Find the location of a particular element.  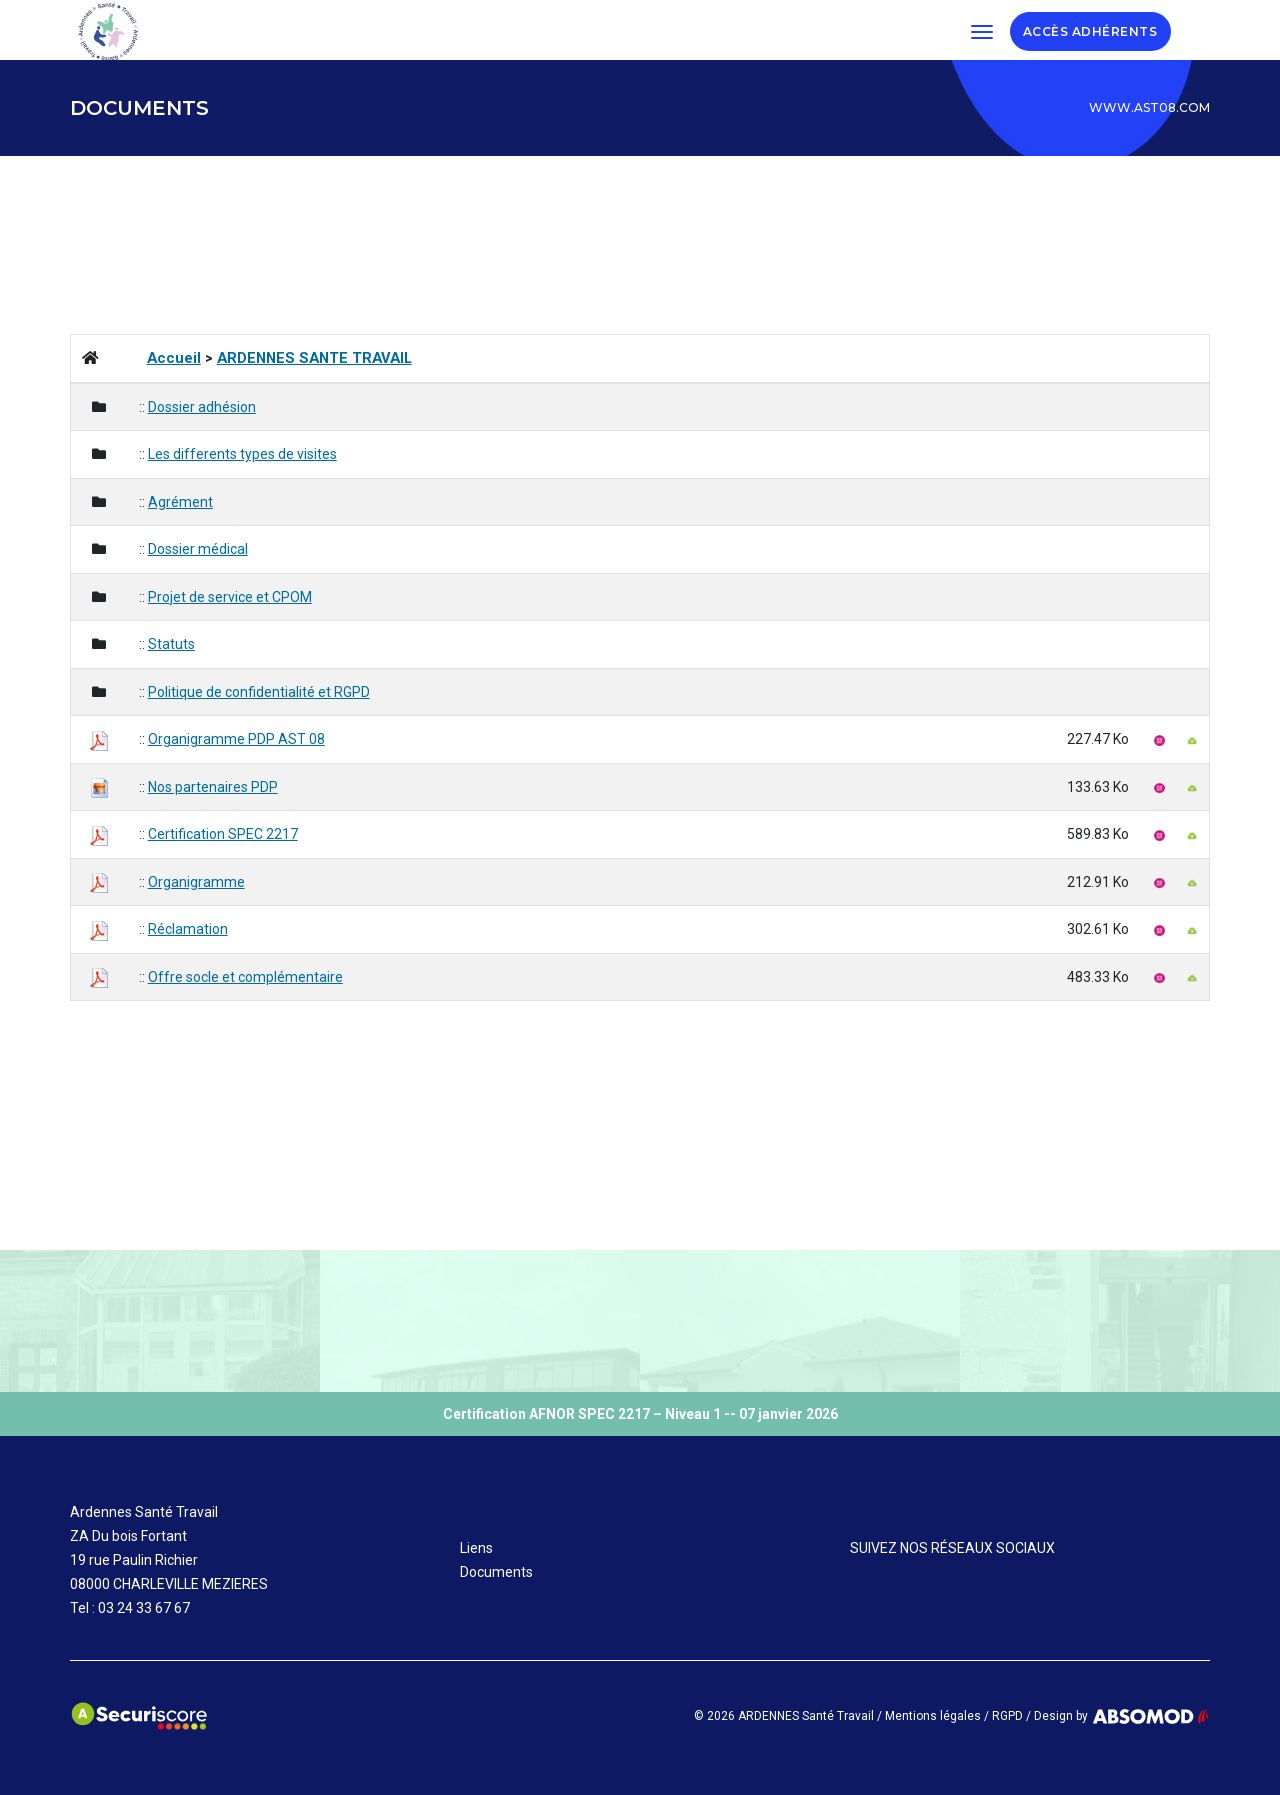

Projet de service et CPOM is located at coordinates (230, 597).